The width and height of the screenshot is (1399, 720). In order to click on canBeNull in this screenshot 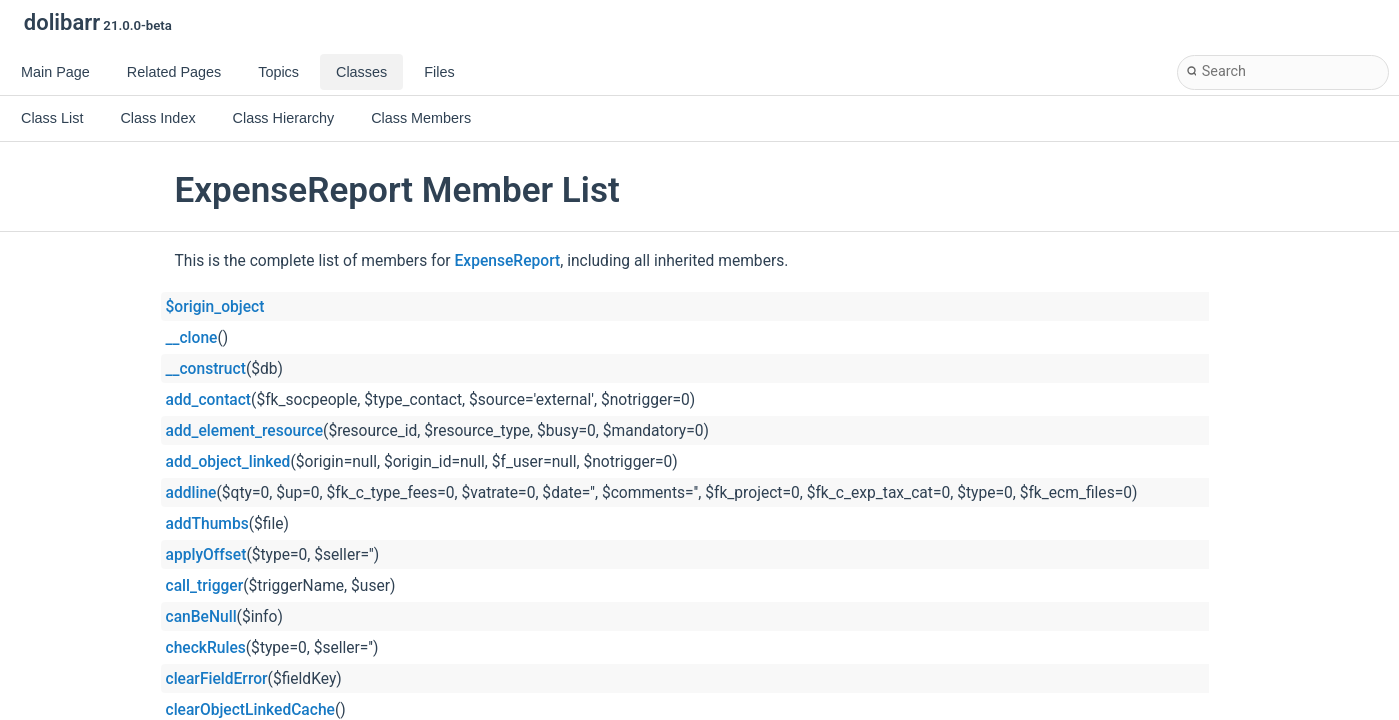, I will do `click(201, 617)`.